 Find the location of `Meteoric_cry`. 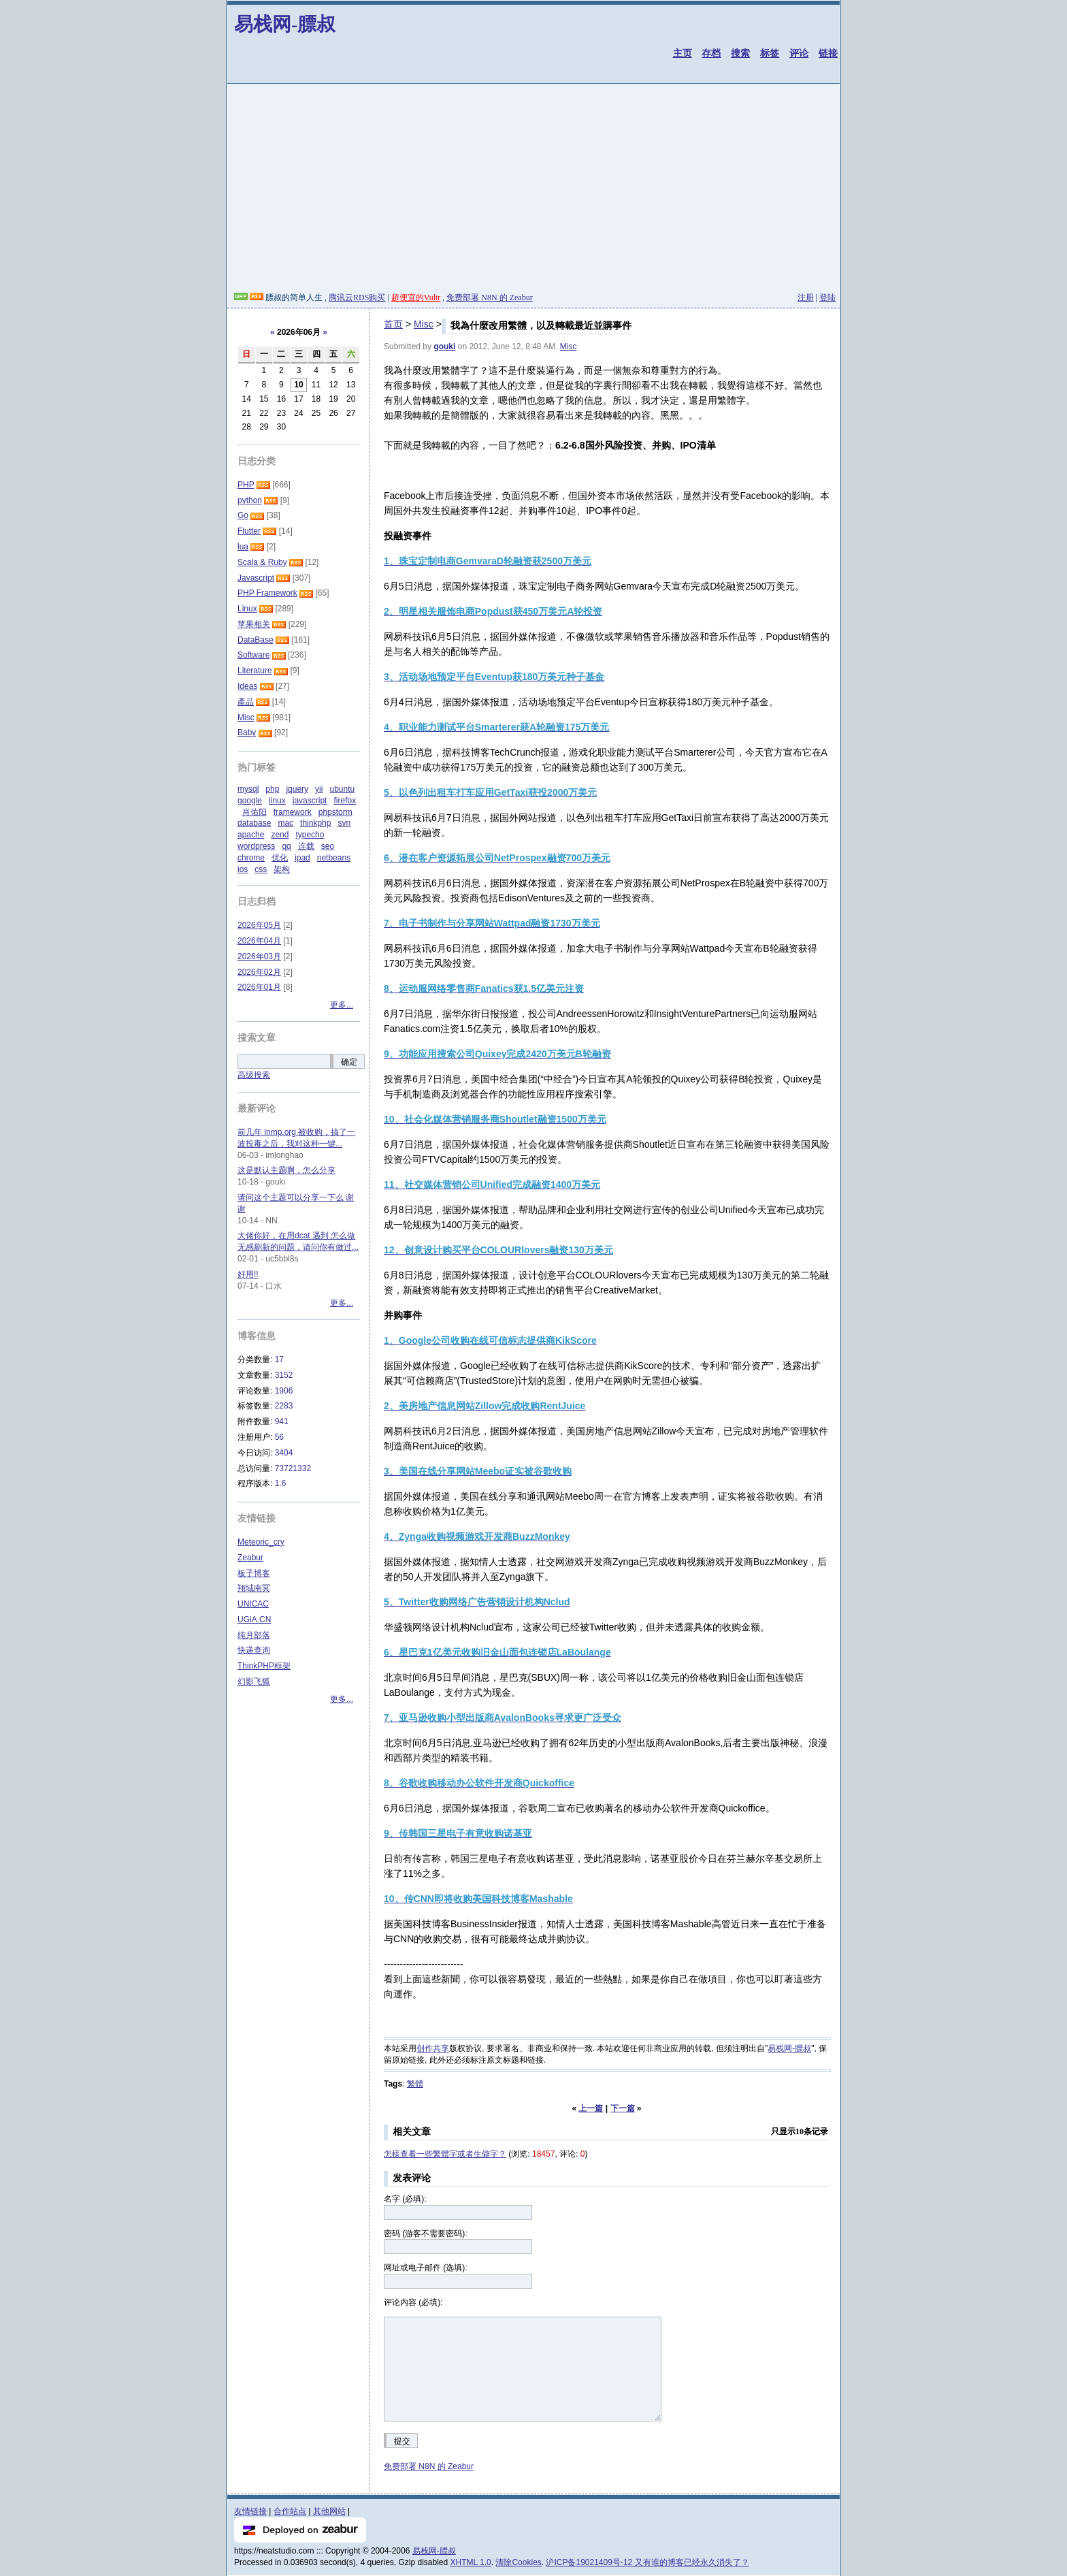

Meteoric_cry is located at coordinates (260, 1542).